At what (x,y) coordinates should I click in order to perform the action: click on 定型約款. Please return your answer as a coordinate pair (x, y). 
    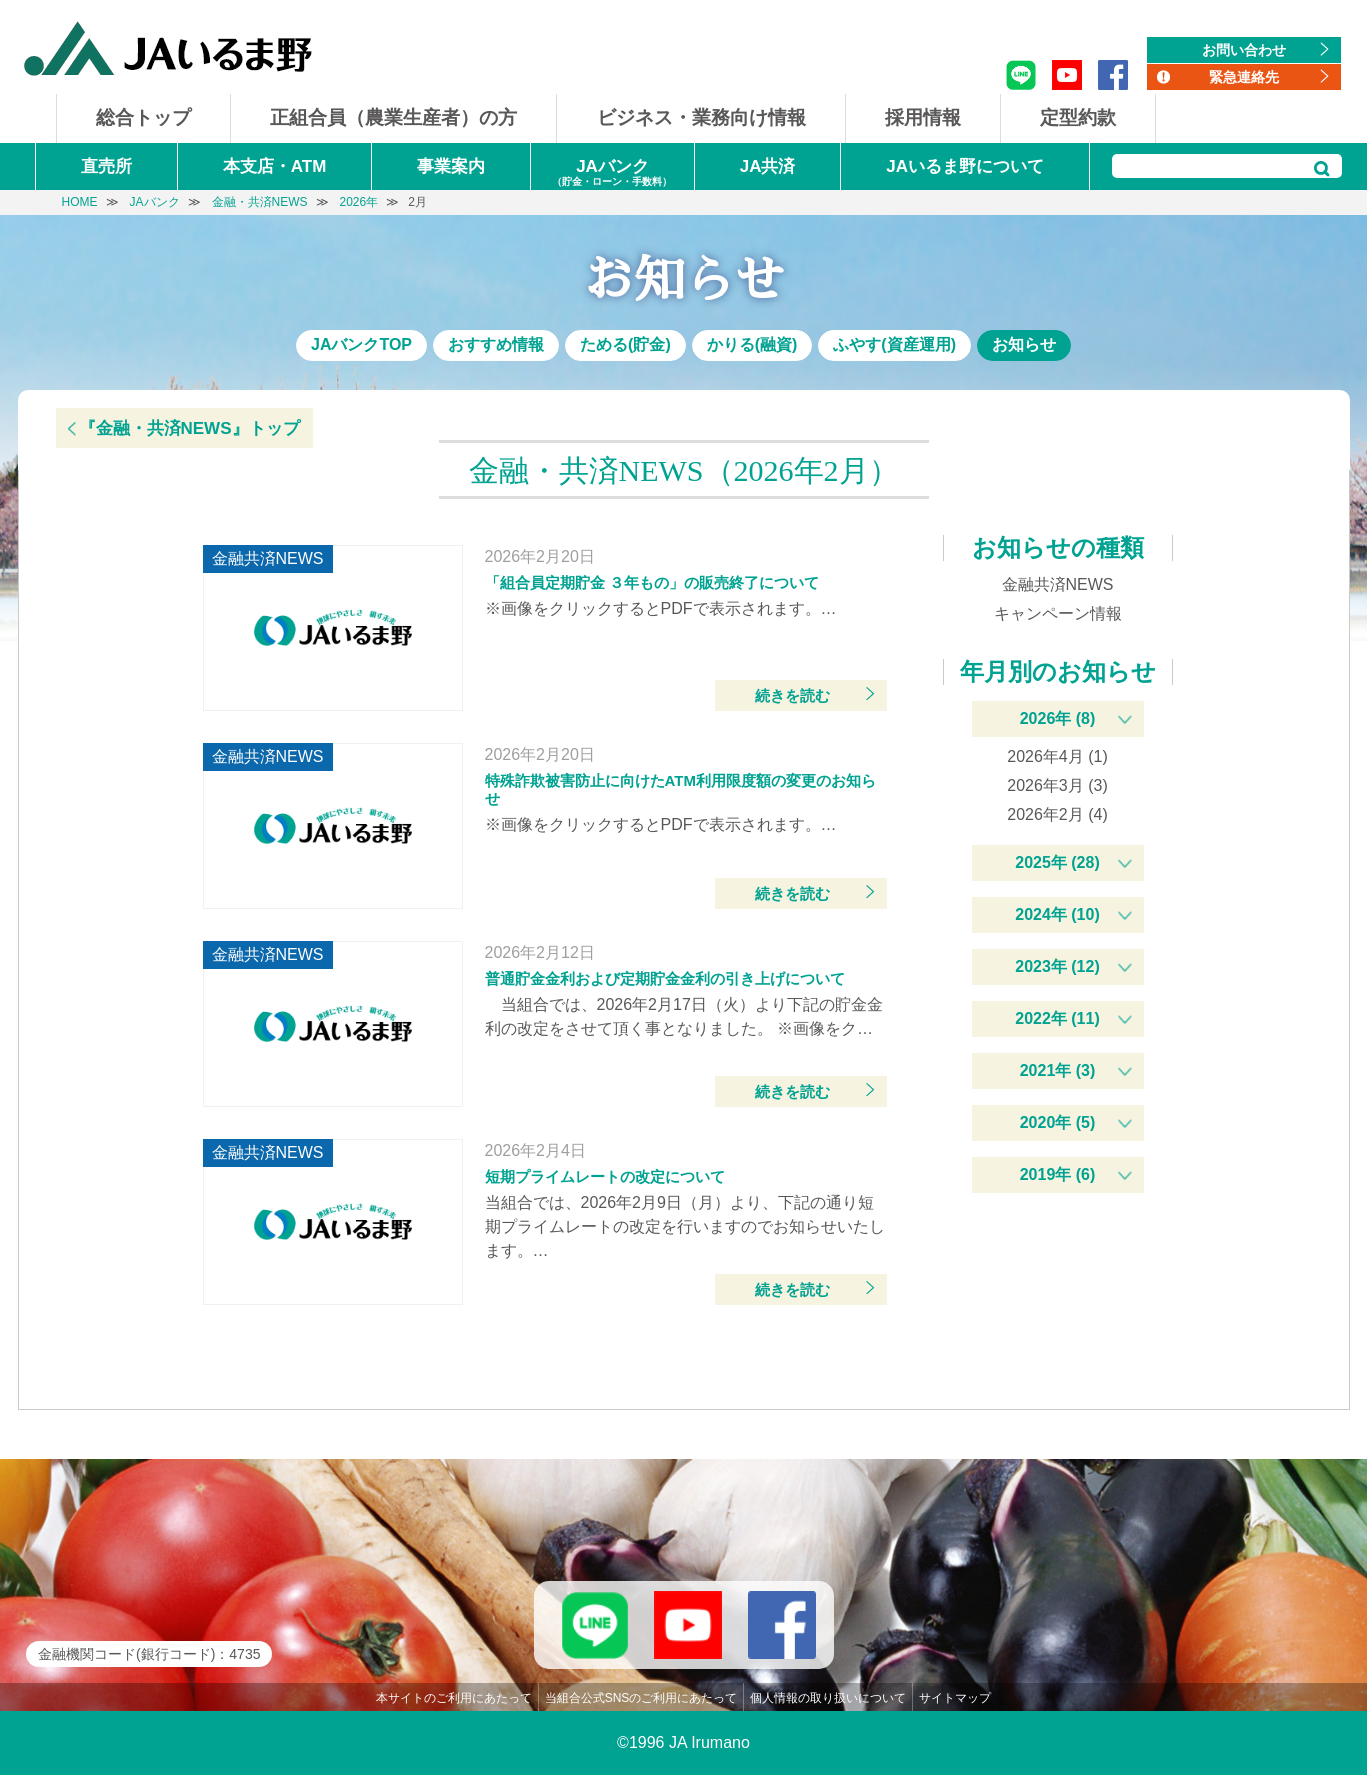
    Looking at the image, I should click on (1078, 117).